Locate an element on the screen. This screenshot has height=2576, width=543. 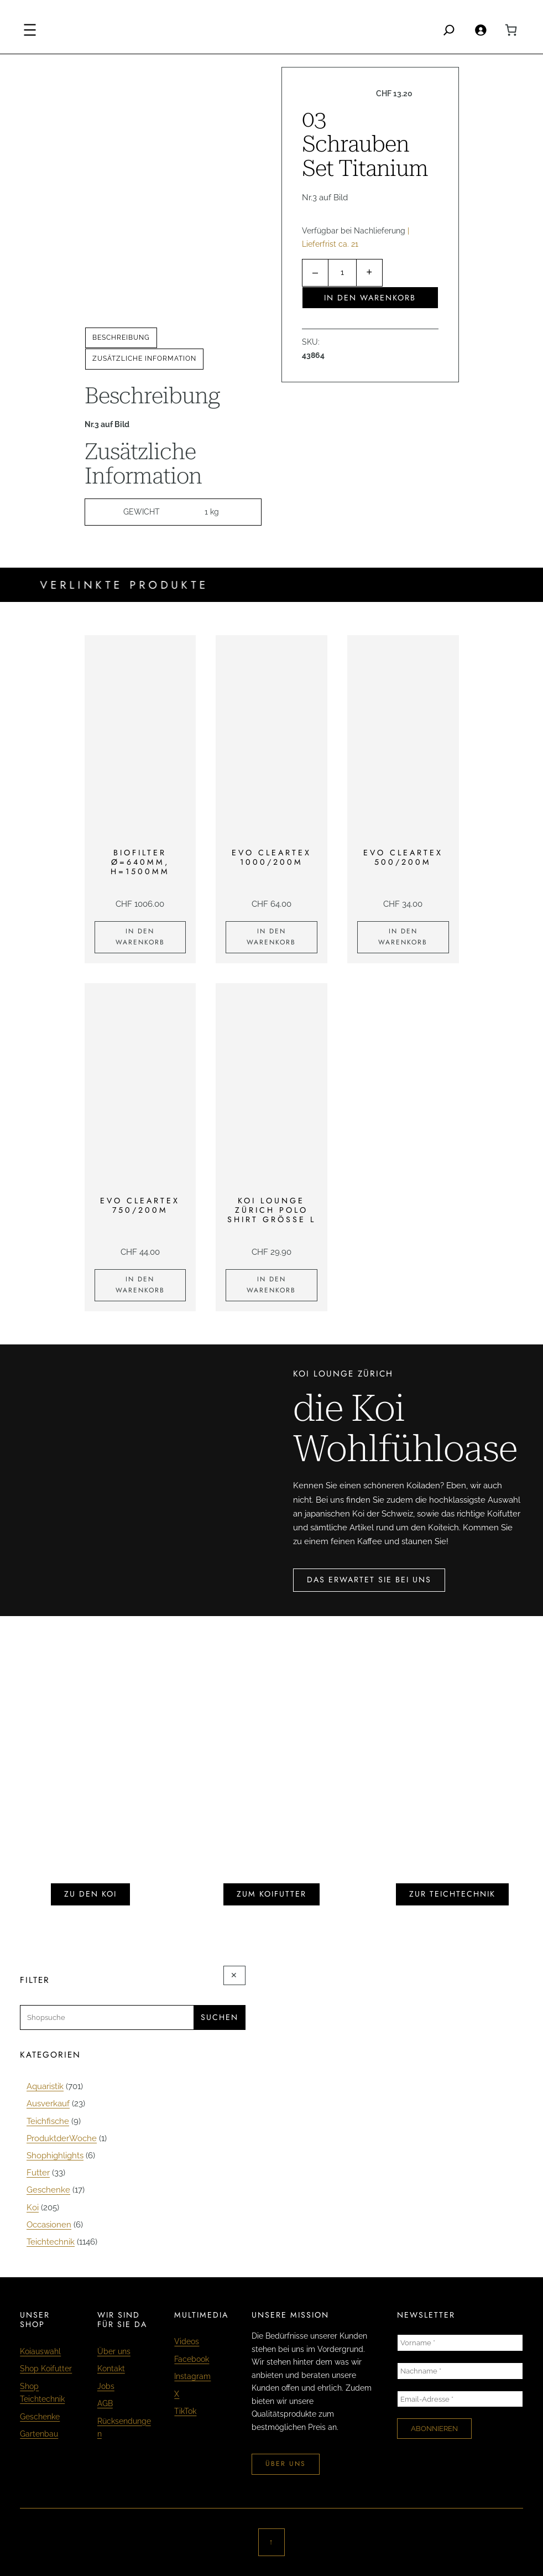
In den Warenkorb is located at coordinates (370, 297).